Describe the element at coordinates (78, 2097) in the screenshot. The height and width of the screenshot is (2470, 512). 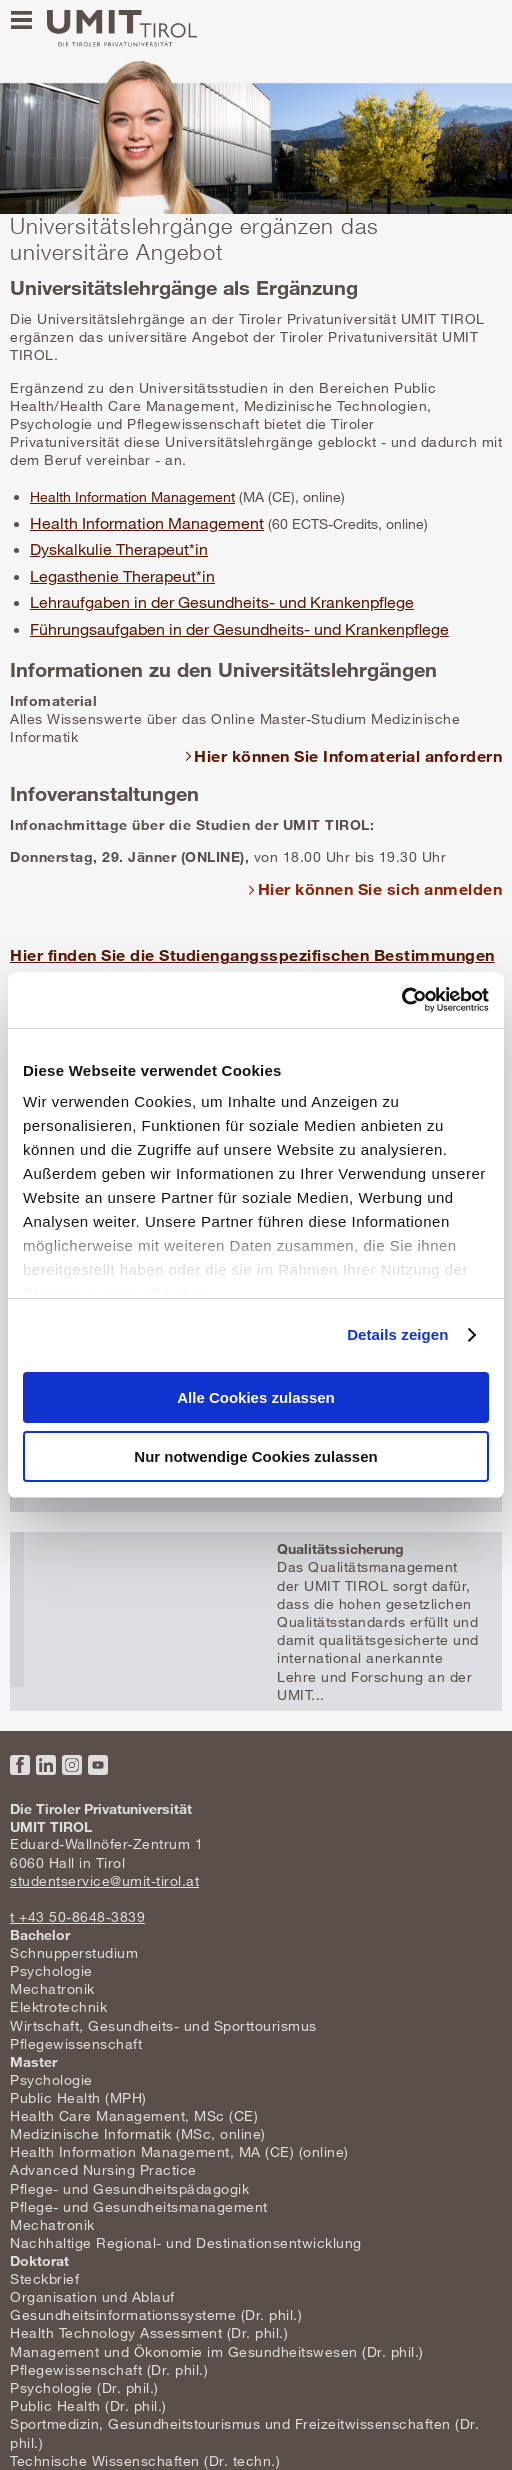
I see `Public Health (MPH)` at that location.